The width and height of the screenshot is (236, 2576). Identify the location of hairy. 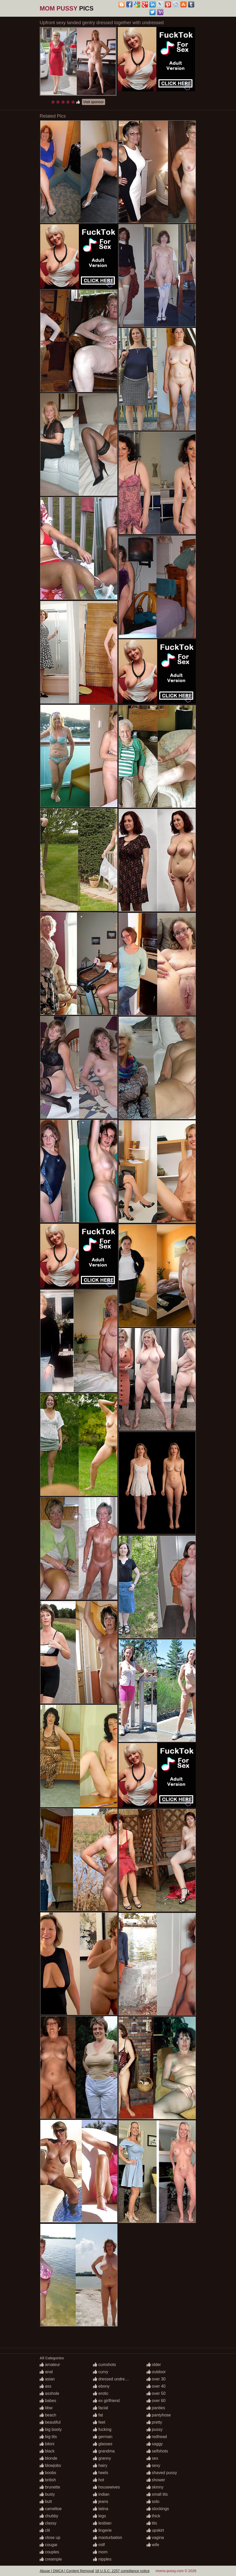
(100, 2465).